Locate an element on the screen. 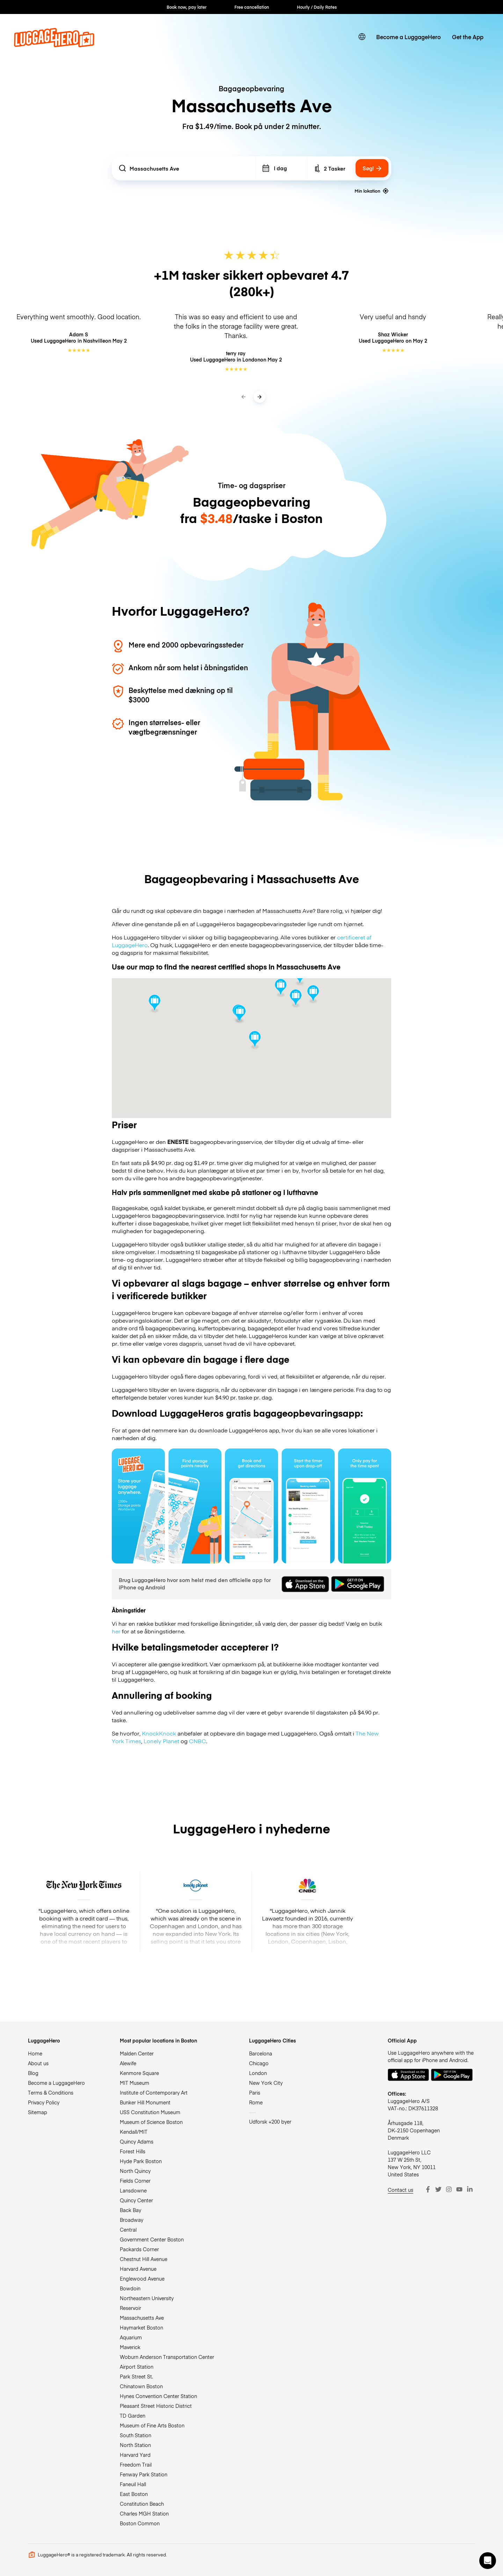  Constitution Beach is located at coordinates (142, 2503).